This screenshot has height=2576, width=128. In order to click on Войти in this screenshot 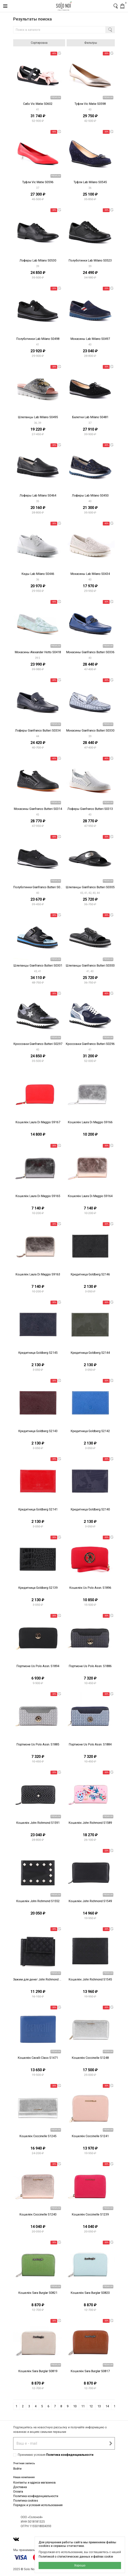, I will do `click(17, 2468)`.